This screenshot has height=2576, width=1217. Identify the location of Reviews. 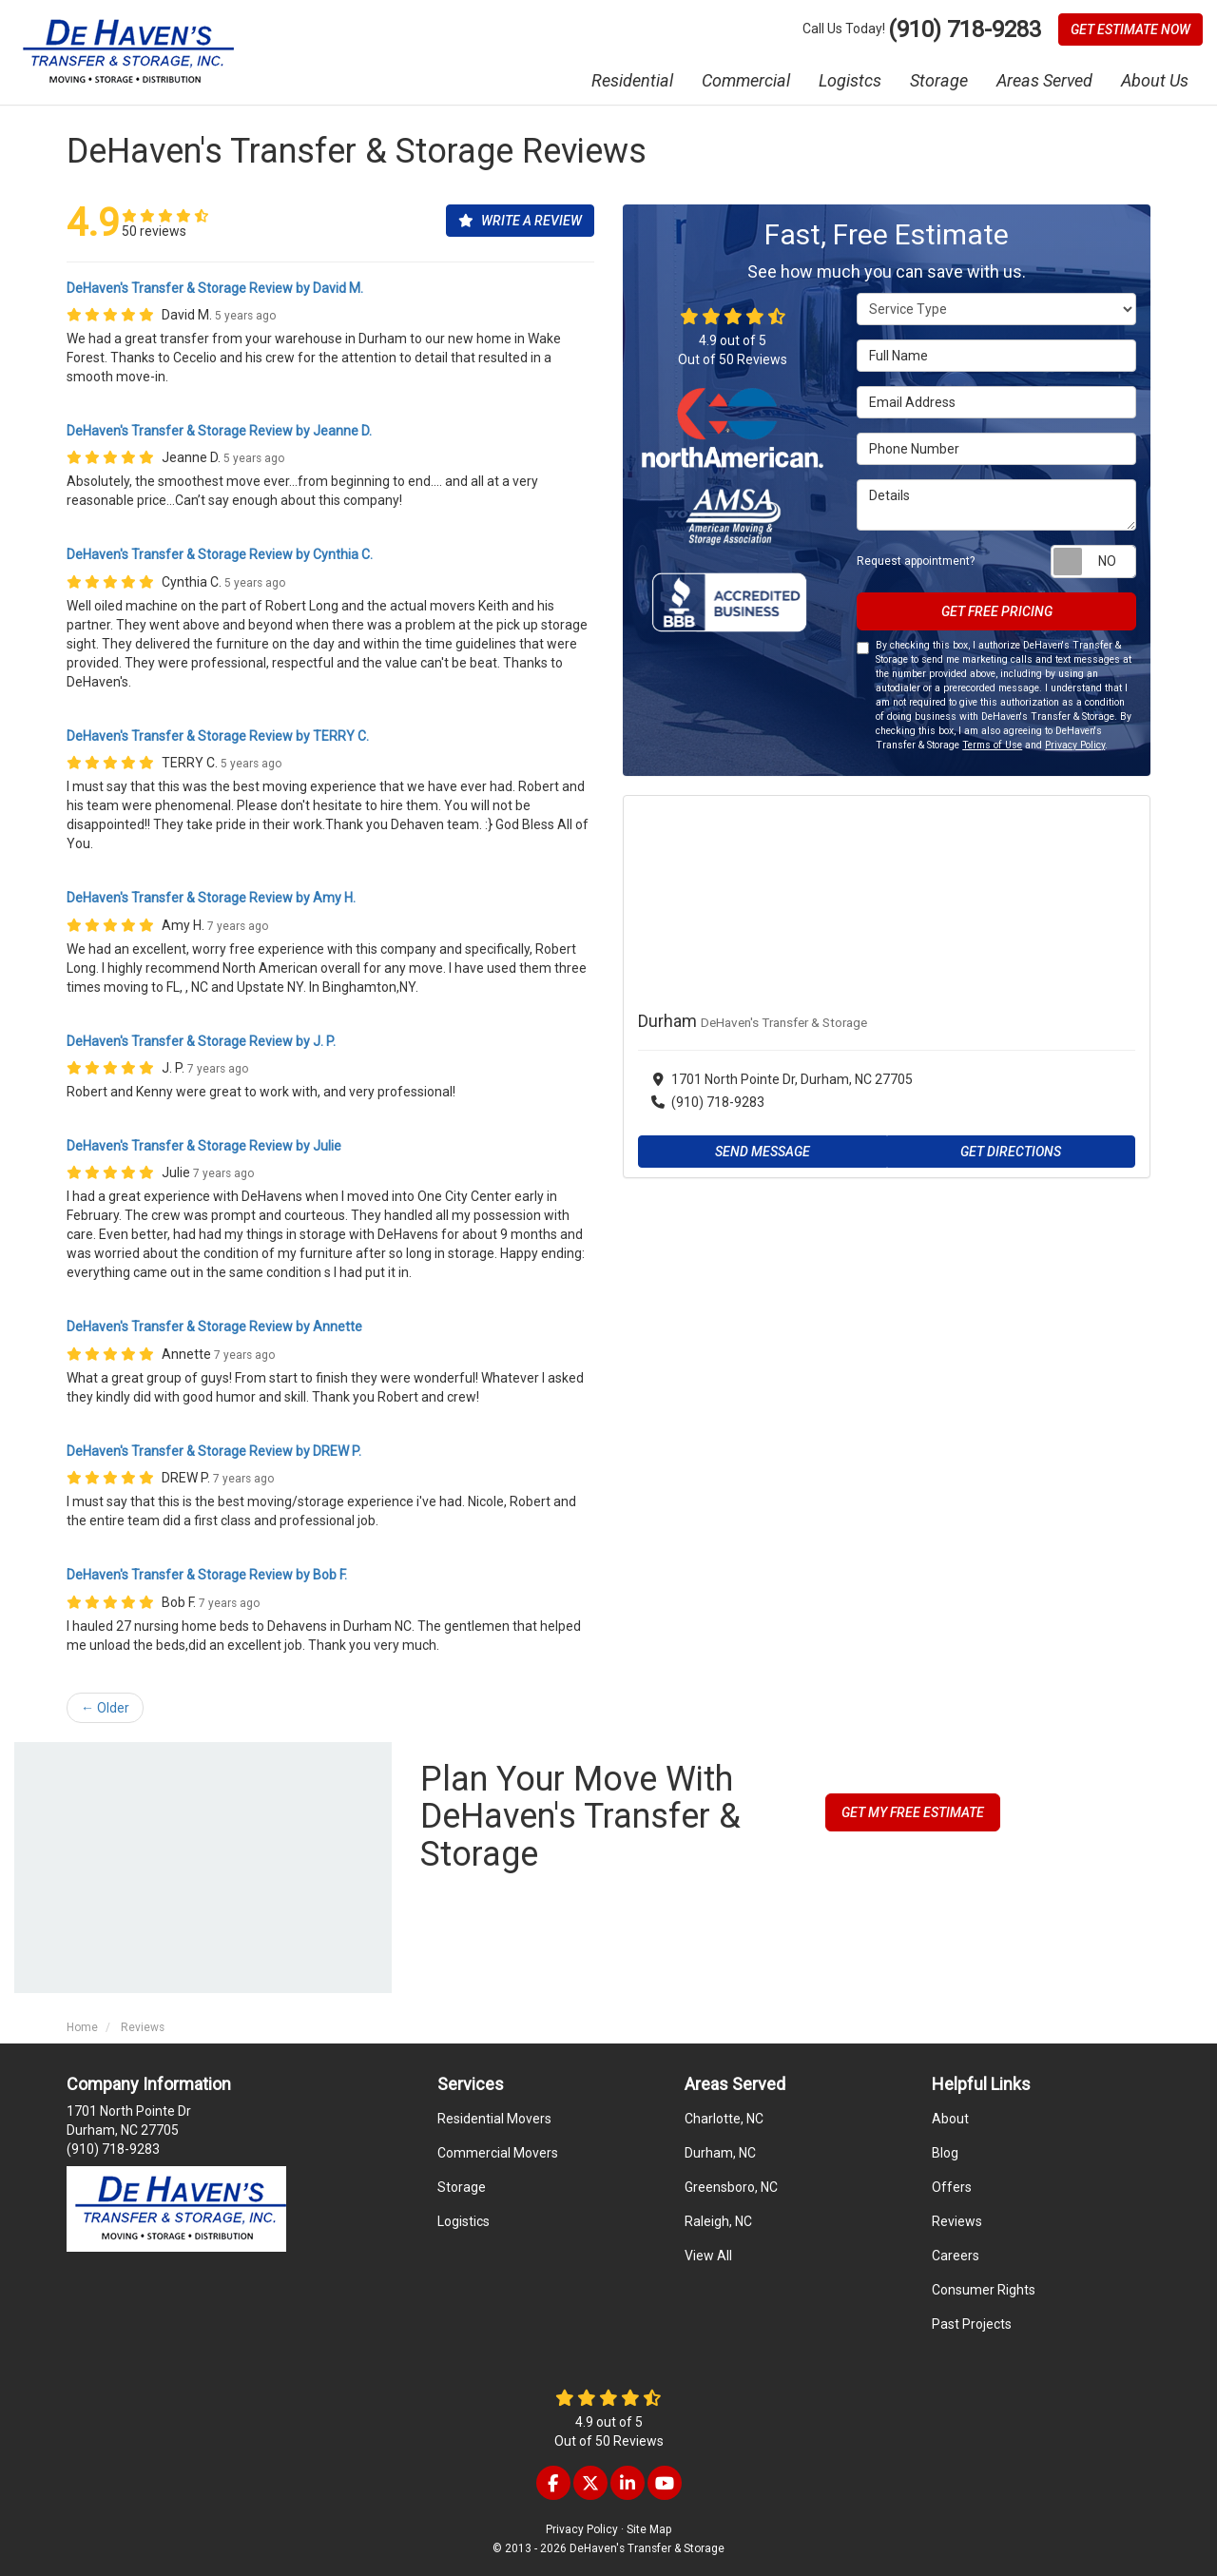
(957, 2221).